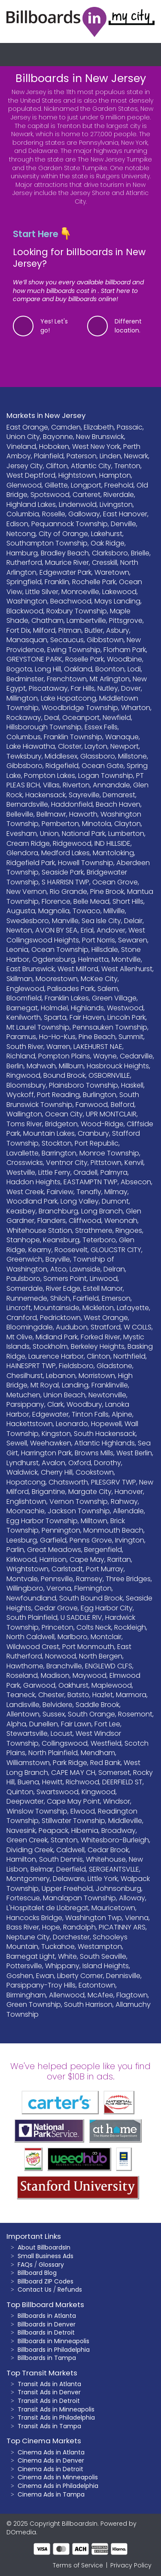 This screenshot has width=161, height=2576. What do you see at coordinates (49, 2400) in the screenshot?
I see `Transit Ads in Detroit` at bounding box center [49, 2400].